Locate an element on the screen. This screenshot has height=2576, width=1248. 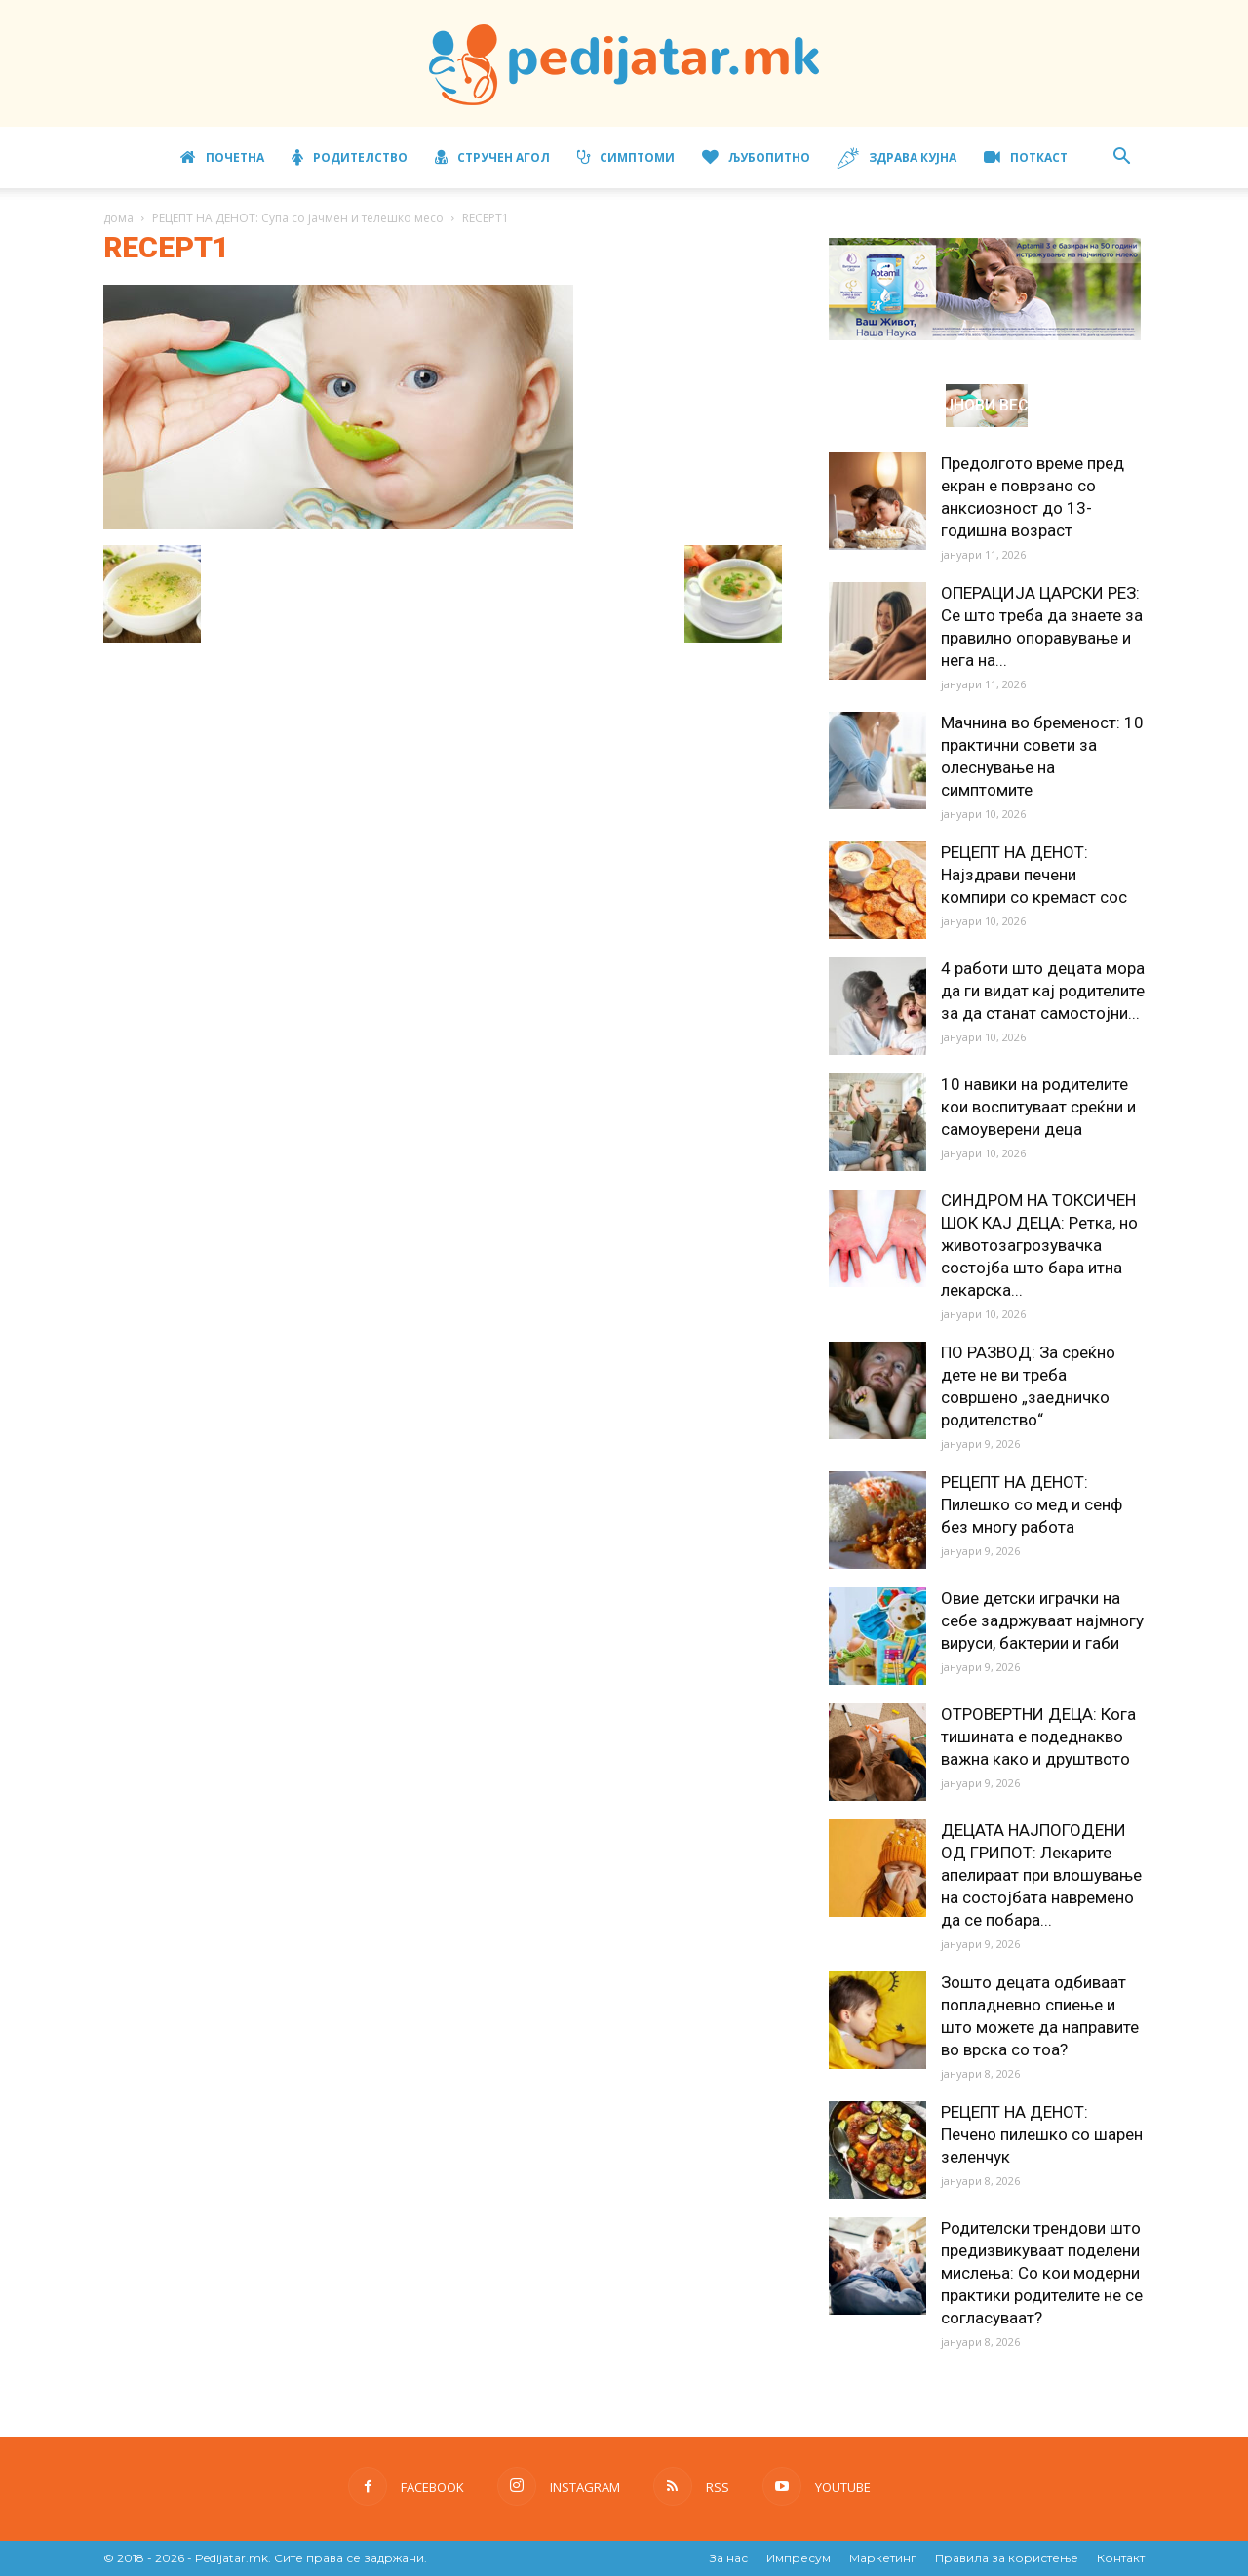
Симптоми is located at coordinates (626, 157).